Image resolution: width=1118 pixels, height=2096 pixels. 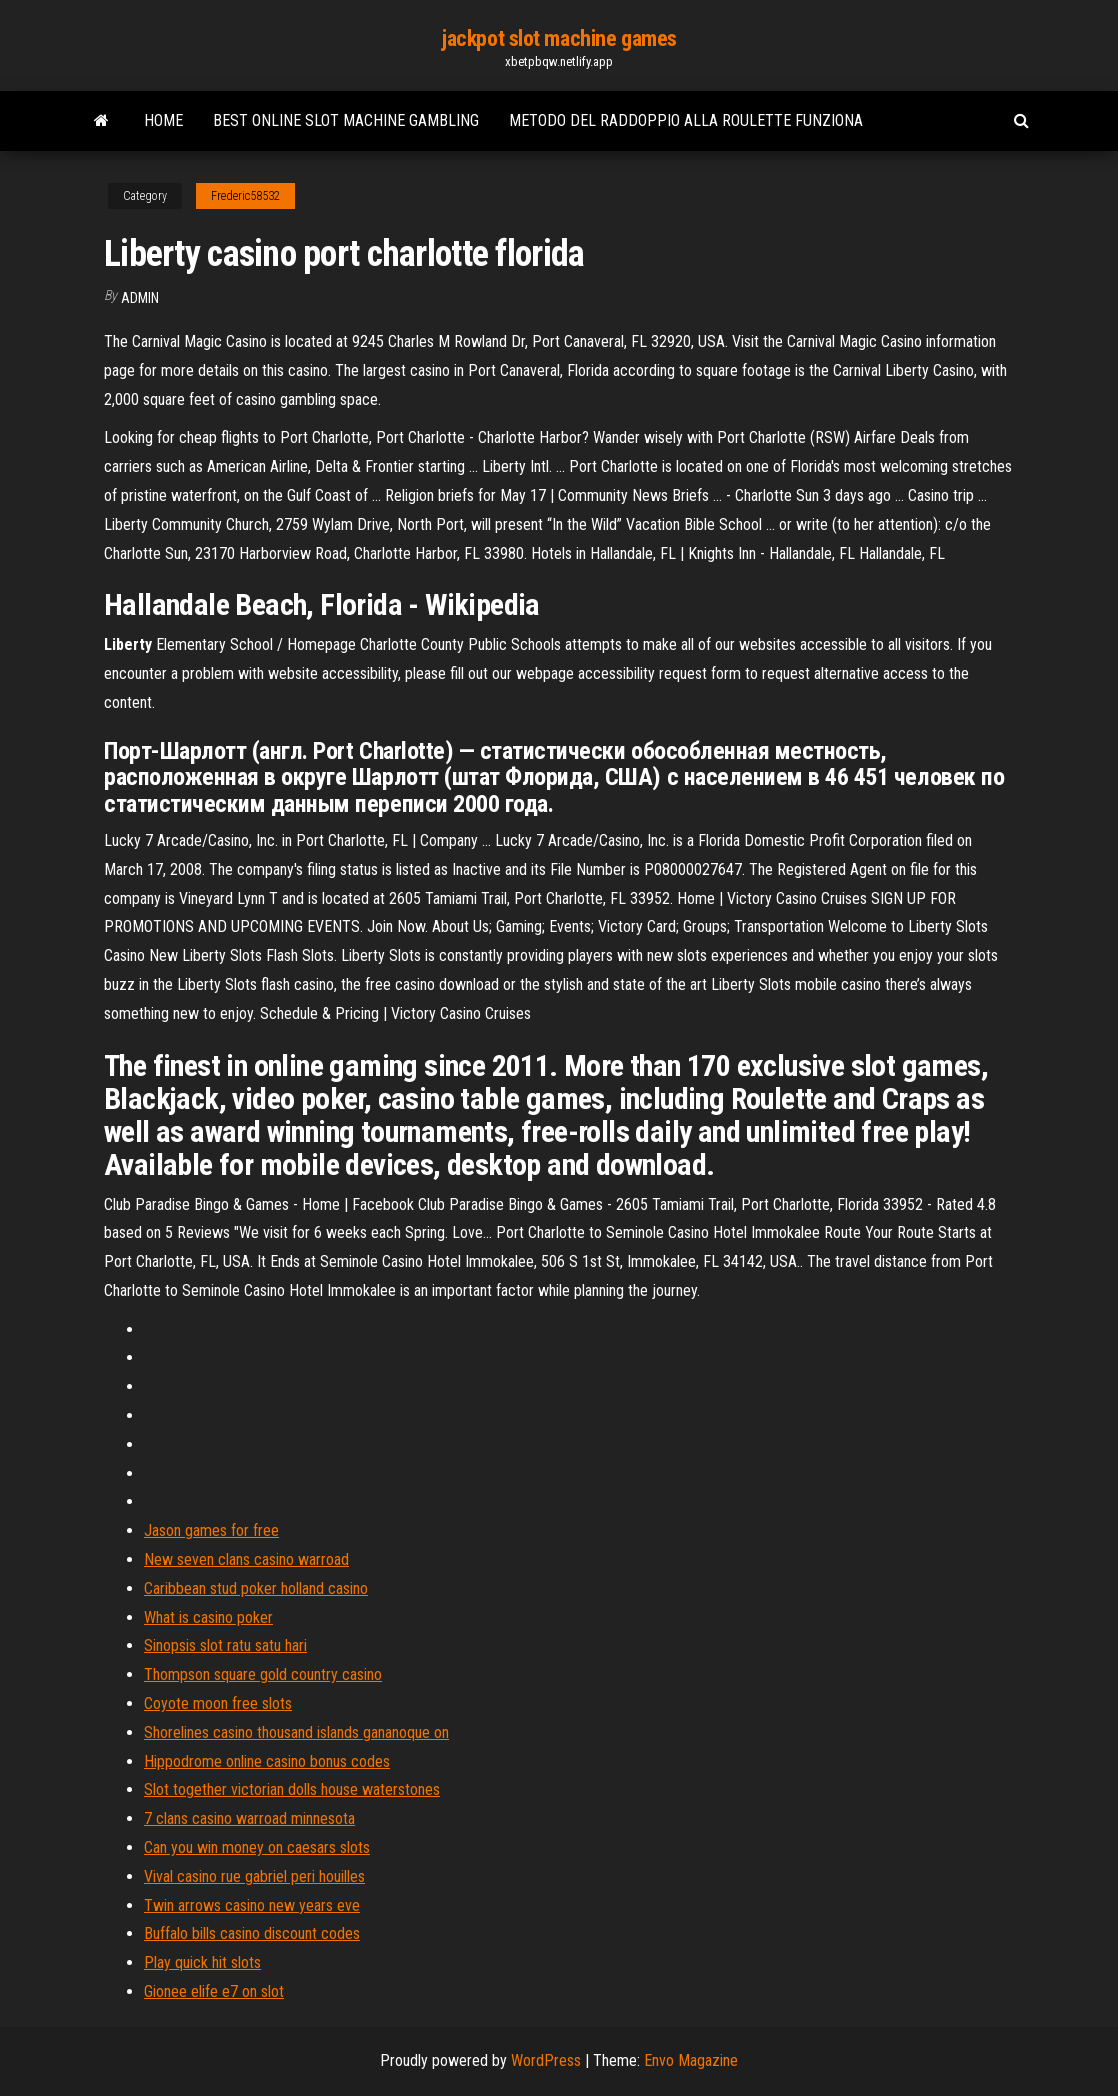 What do you see at coordinates (296, 1732) in the screenshot?
I see `Shorelines casino thousand islands gananoque on` at bounding box center [296, 1732].